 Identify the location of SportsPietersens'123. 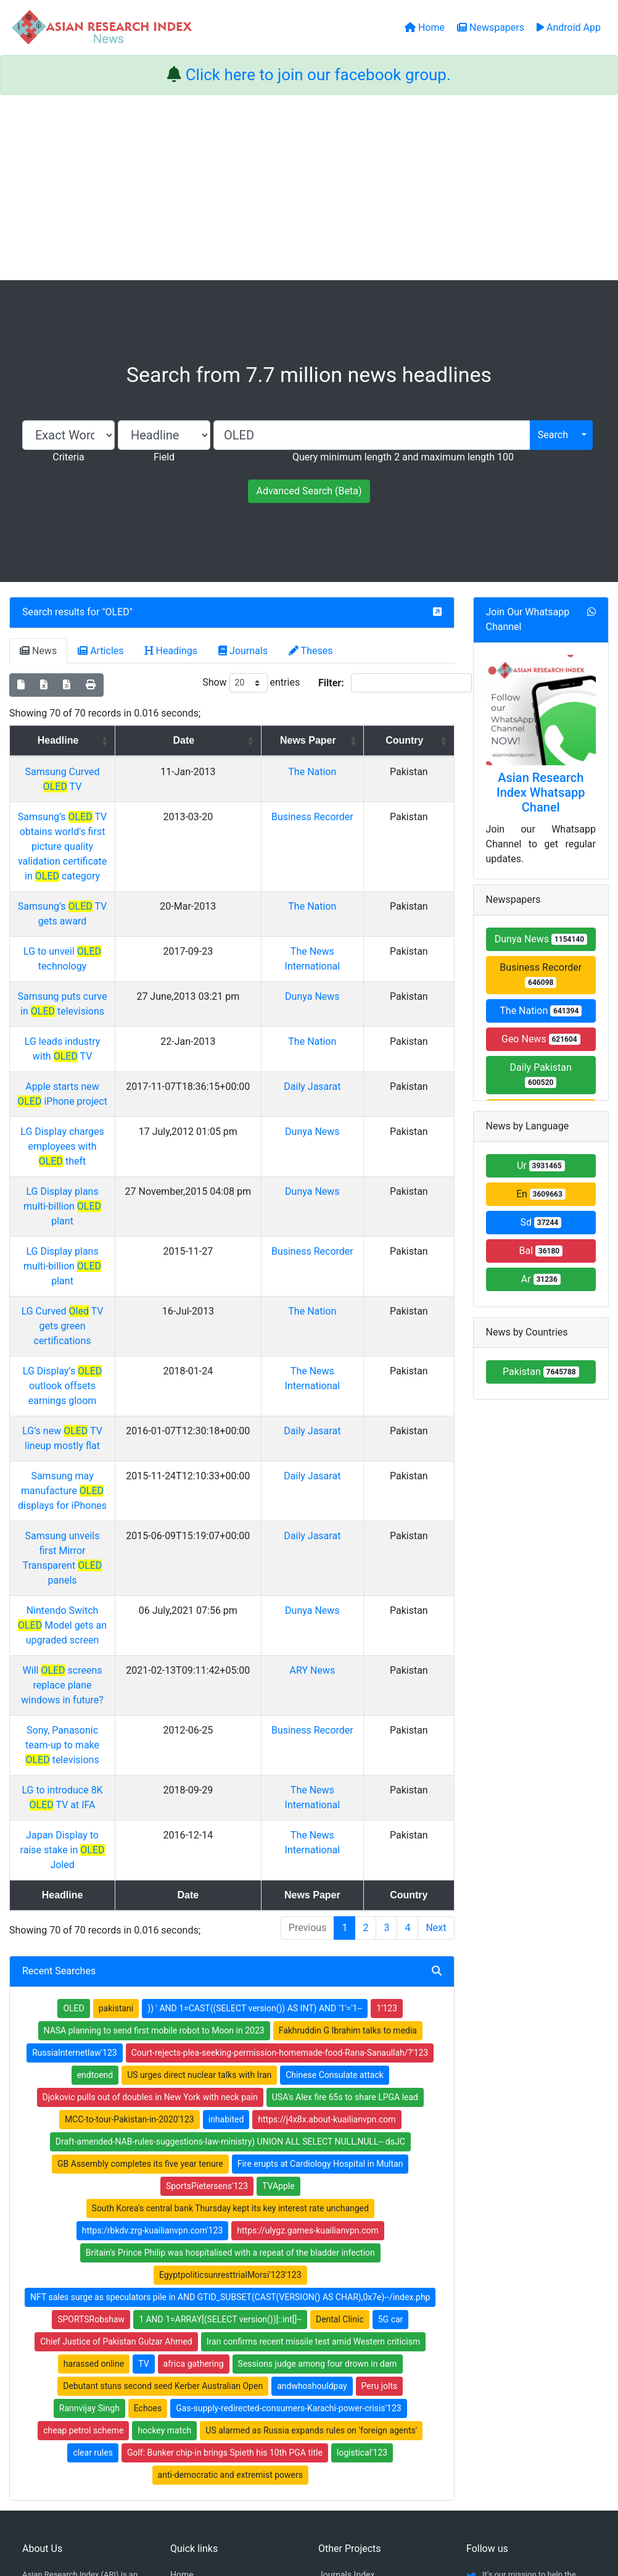
(207, 1934).